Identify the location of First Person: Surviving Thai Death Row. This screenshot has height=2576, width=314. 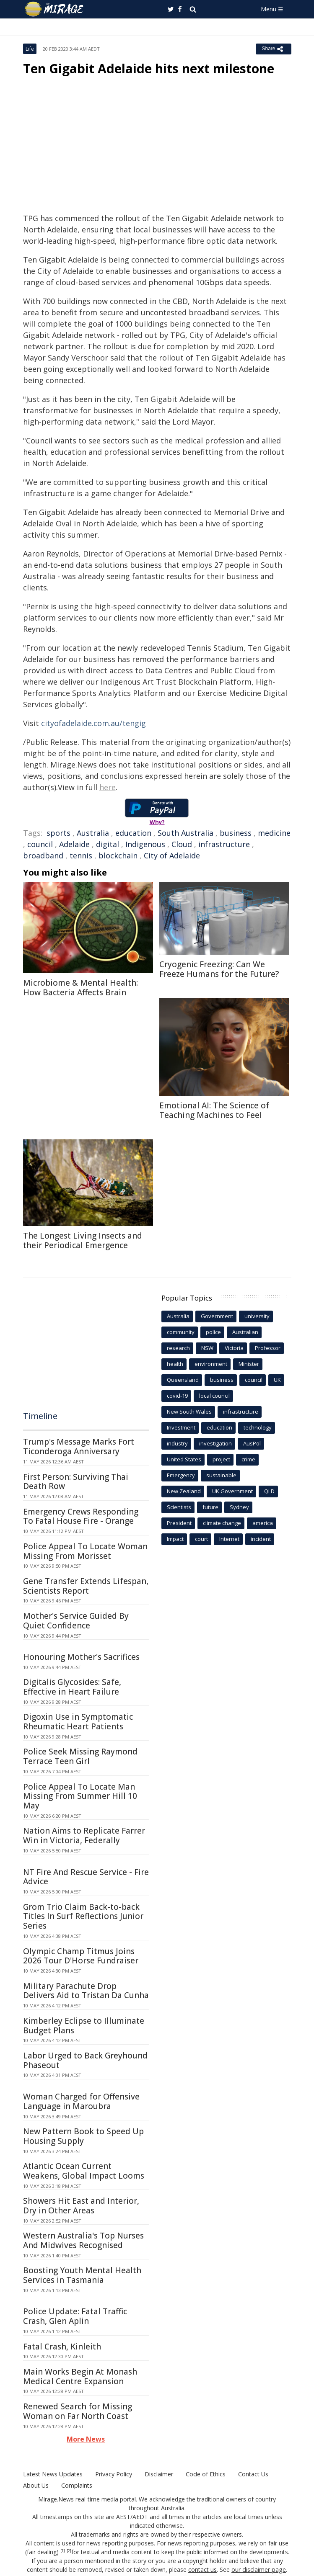
(75, 1481).